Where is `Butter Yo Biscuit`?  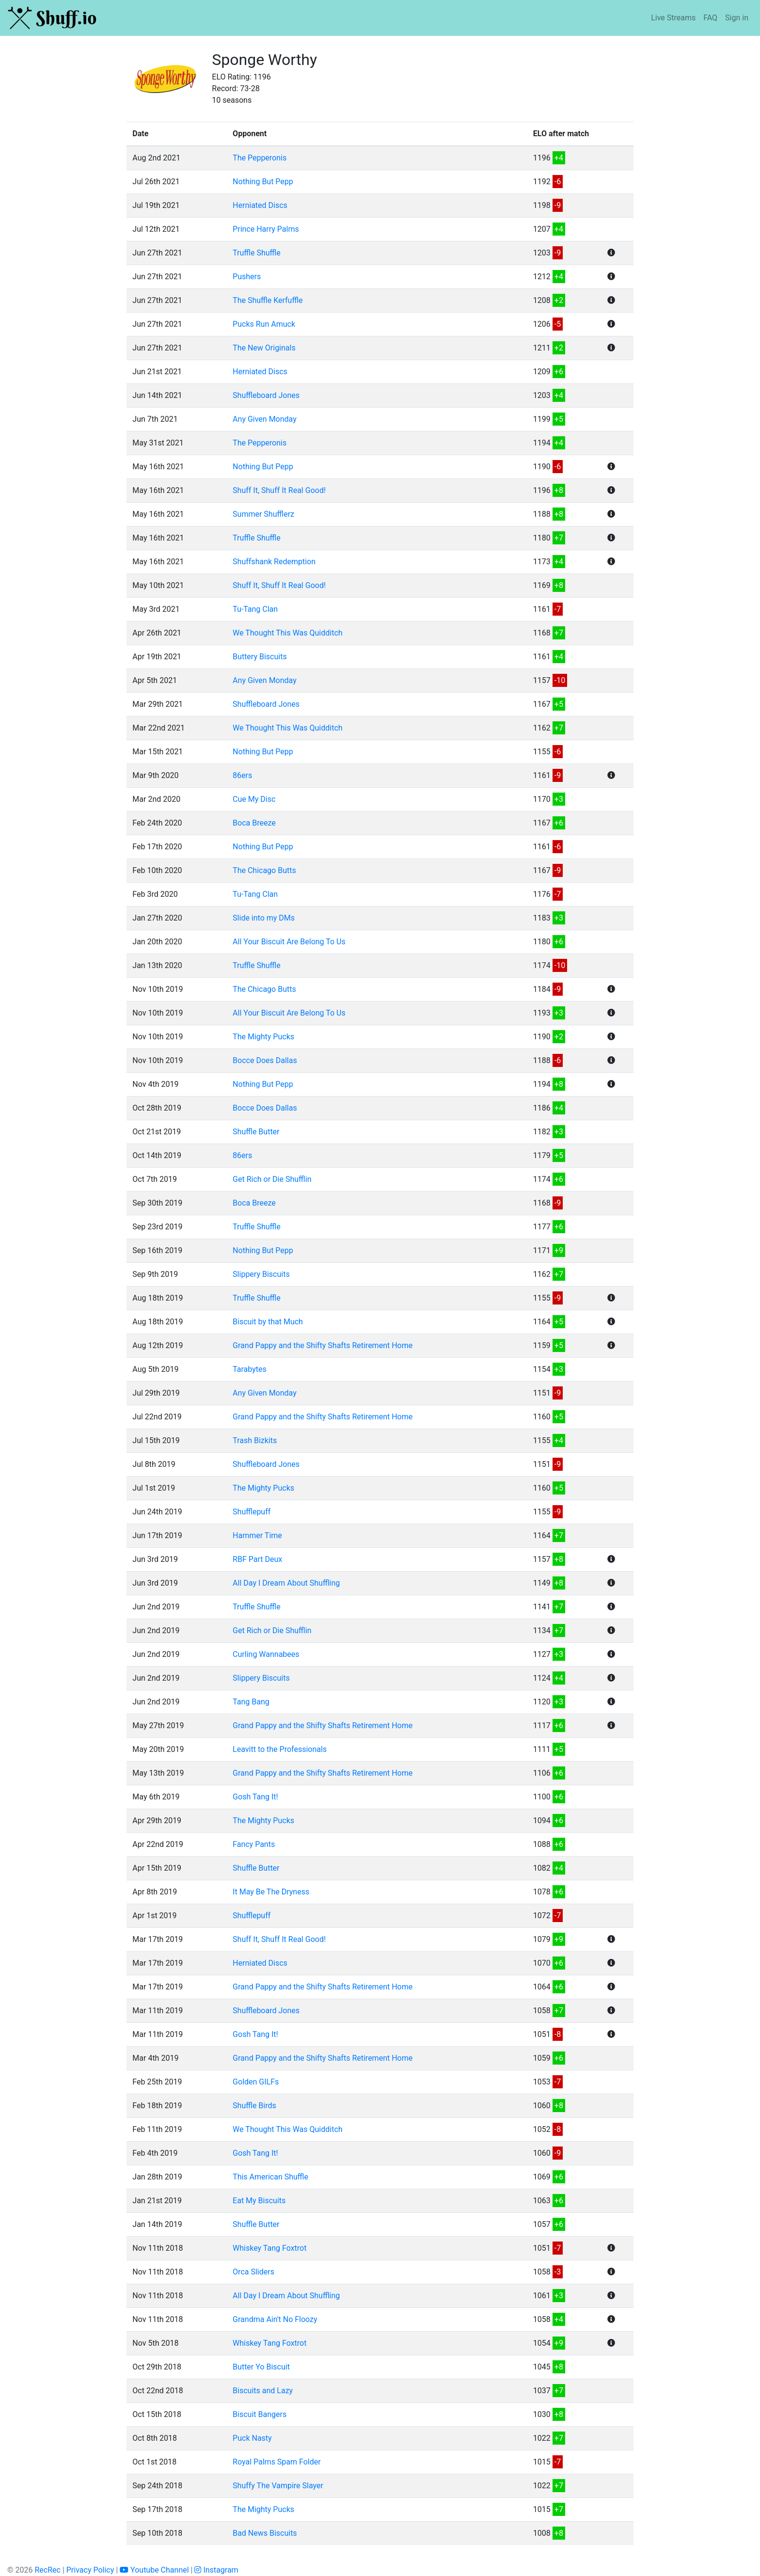
Butter Yo Biscuit is located at coordinates (261, 2366).